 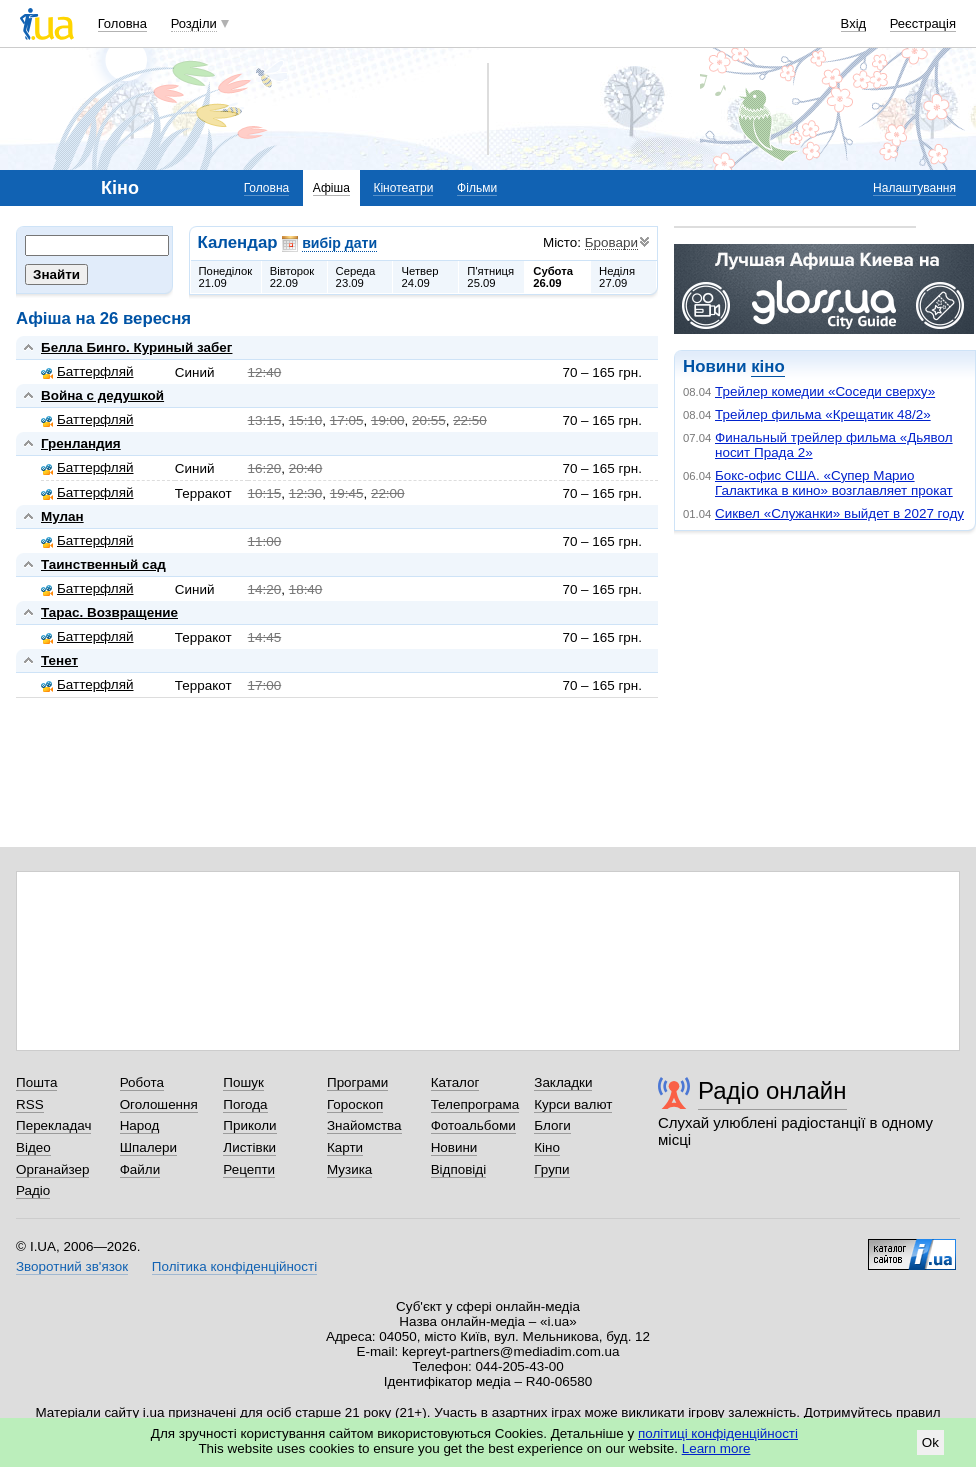 I want to click on Органайзер, so click(x=52, y=1169).